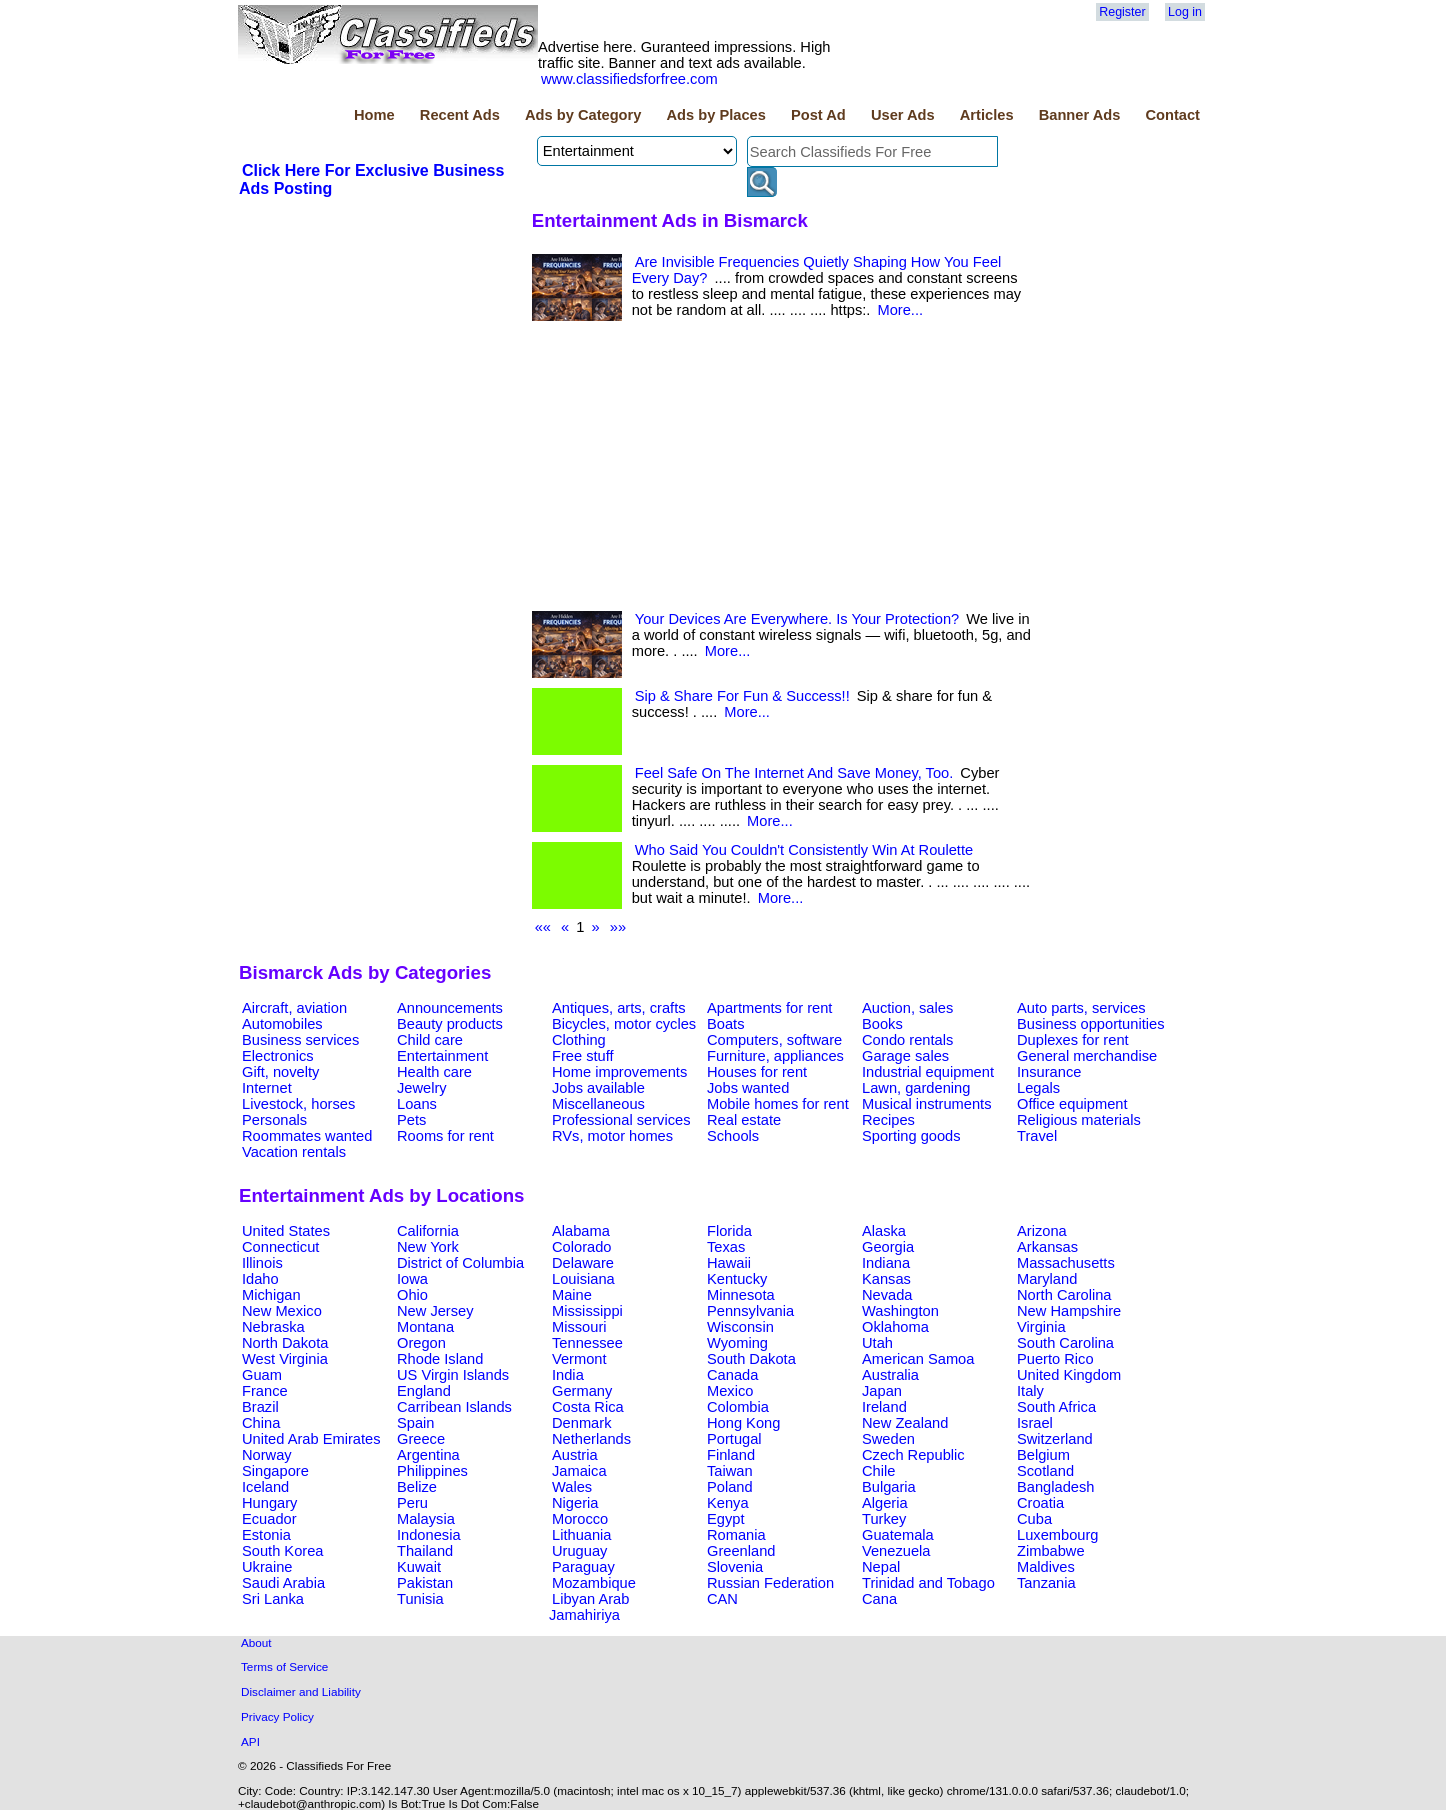  I want to click on Aircraft, aviation, so click(294, 1008).